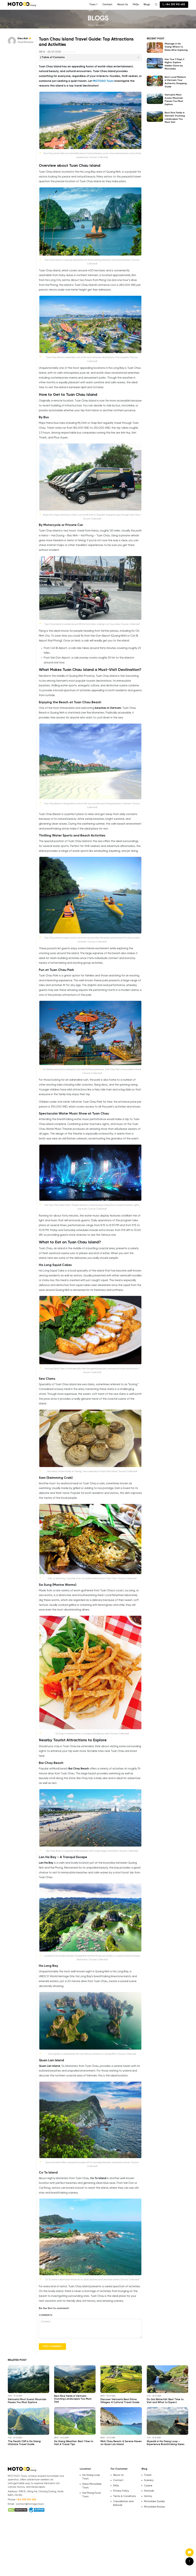 This screenshot has width=196, height=2576. I want to click on Tours, so click(92, 4).